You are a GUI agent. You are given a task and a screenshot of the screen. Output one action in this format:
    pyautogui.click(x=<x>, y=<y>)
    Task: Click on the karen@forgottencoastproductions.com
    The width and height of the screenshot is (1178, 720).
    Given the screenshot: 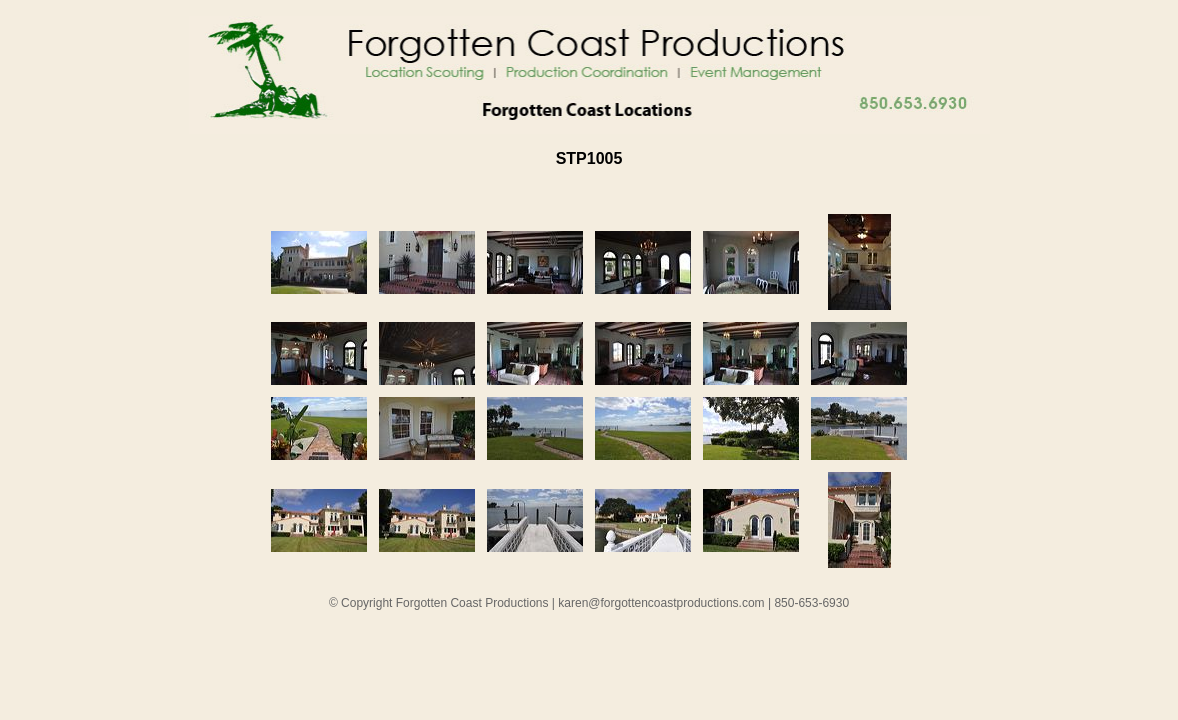 What is the action you would take?
    pyautogui.click(x=661, y=603)
    